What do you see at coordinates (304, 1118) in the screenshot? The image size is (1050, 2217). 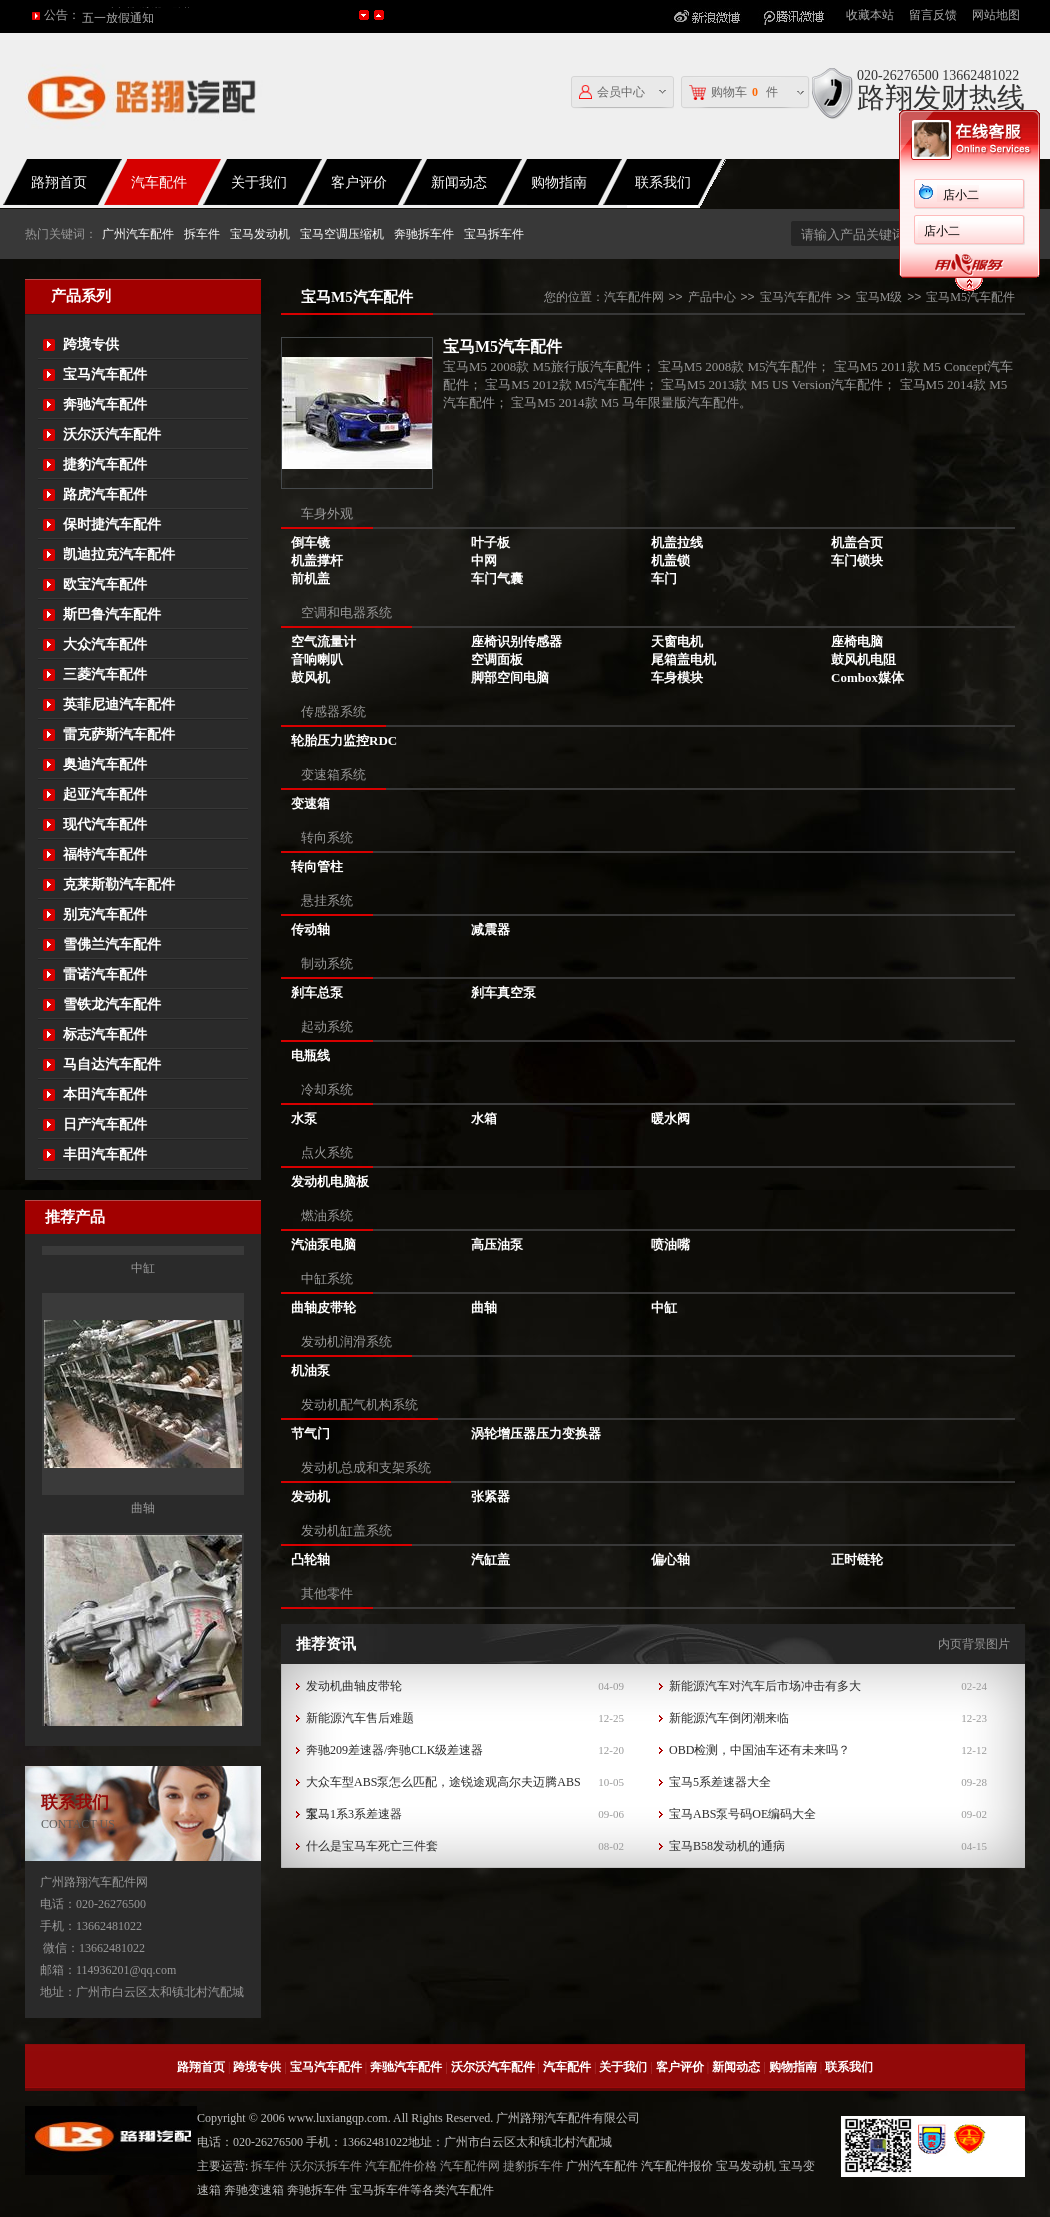 I see `水泵` at bounding box center [304, 1118].